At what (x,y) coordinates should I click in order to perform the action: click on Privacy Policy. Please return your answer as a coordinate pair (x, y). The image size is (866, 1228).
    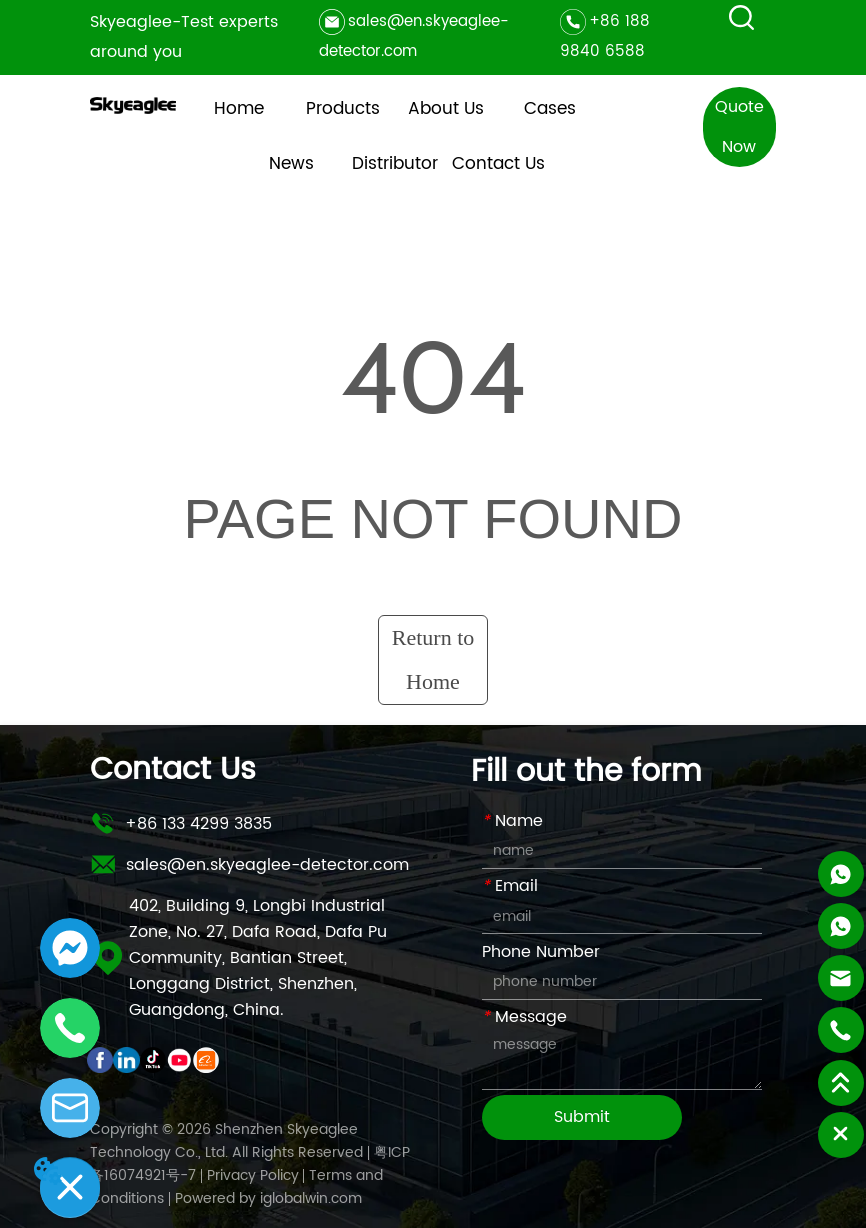
    Looking at the image, I should click on (253, 1175).